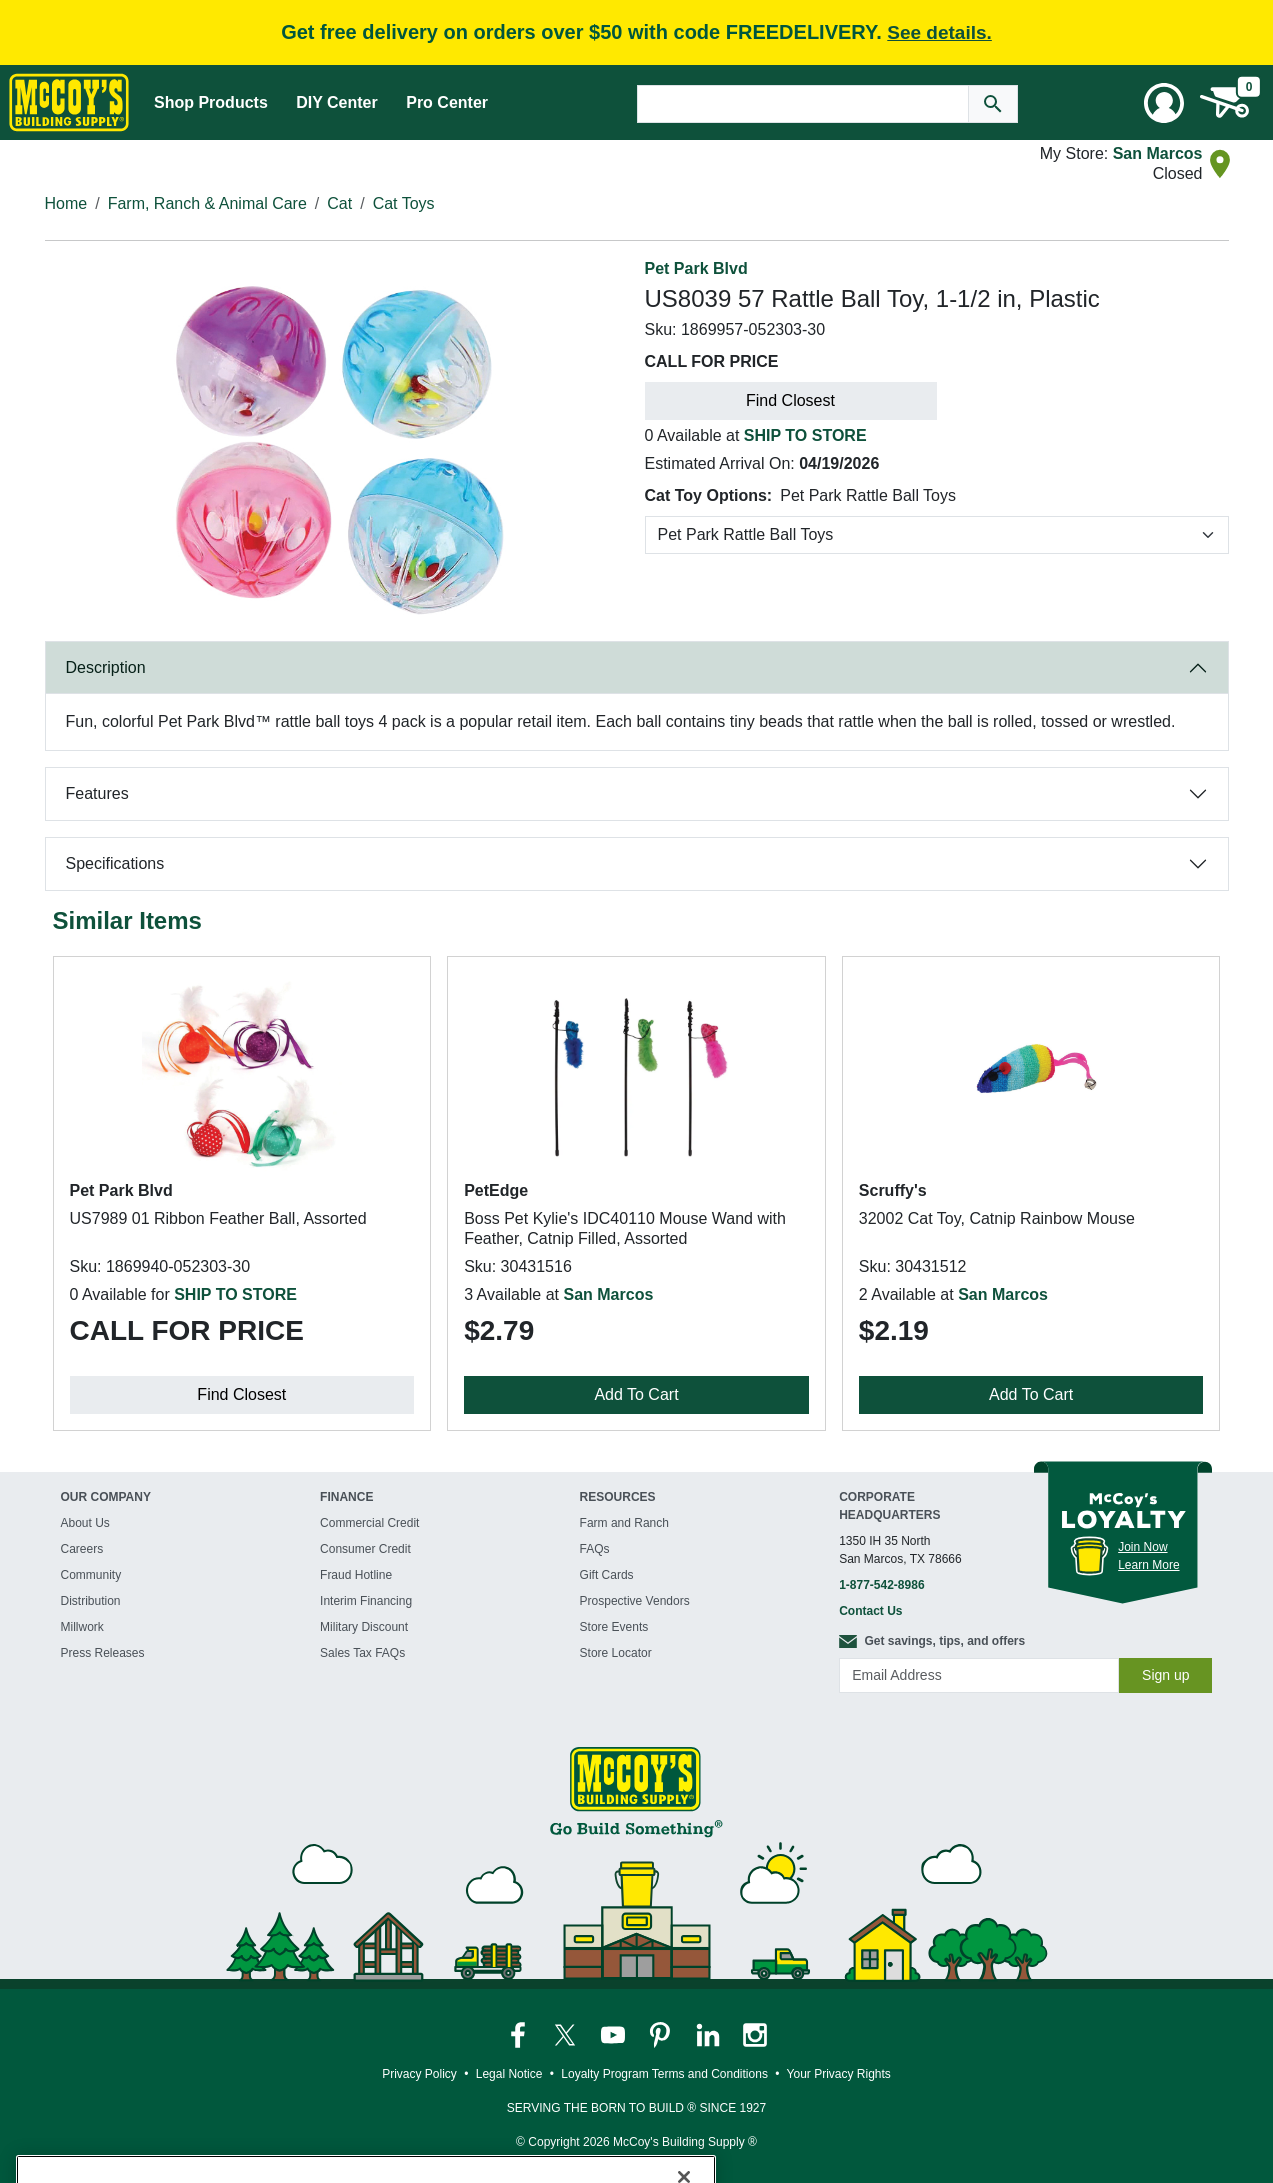 The image size is (1273, 2183). I want to click on See details., so click(939, 32).